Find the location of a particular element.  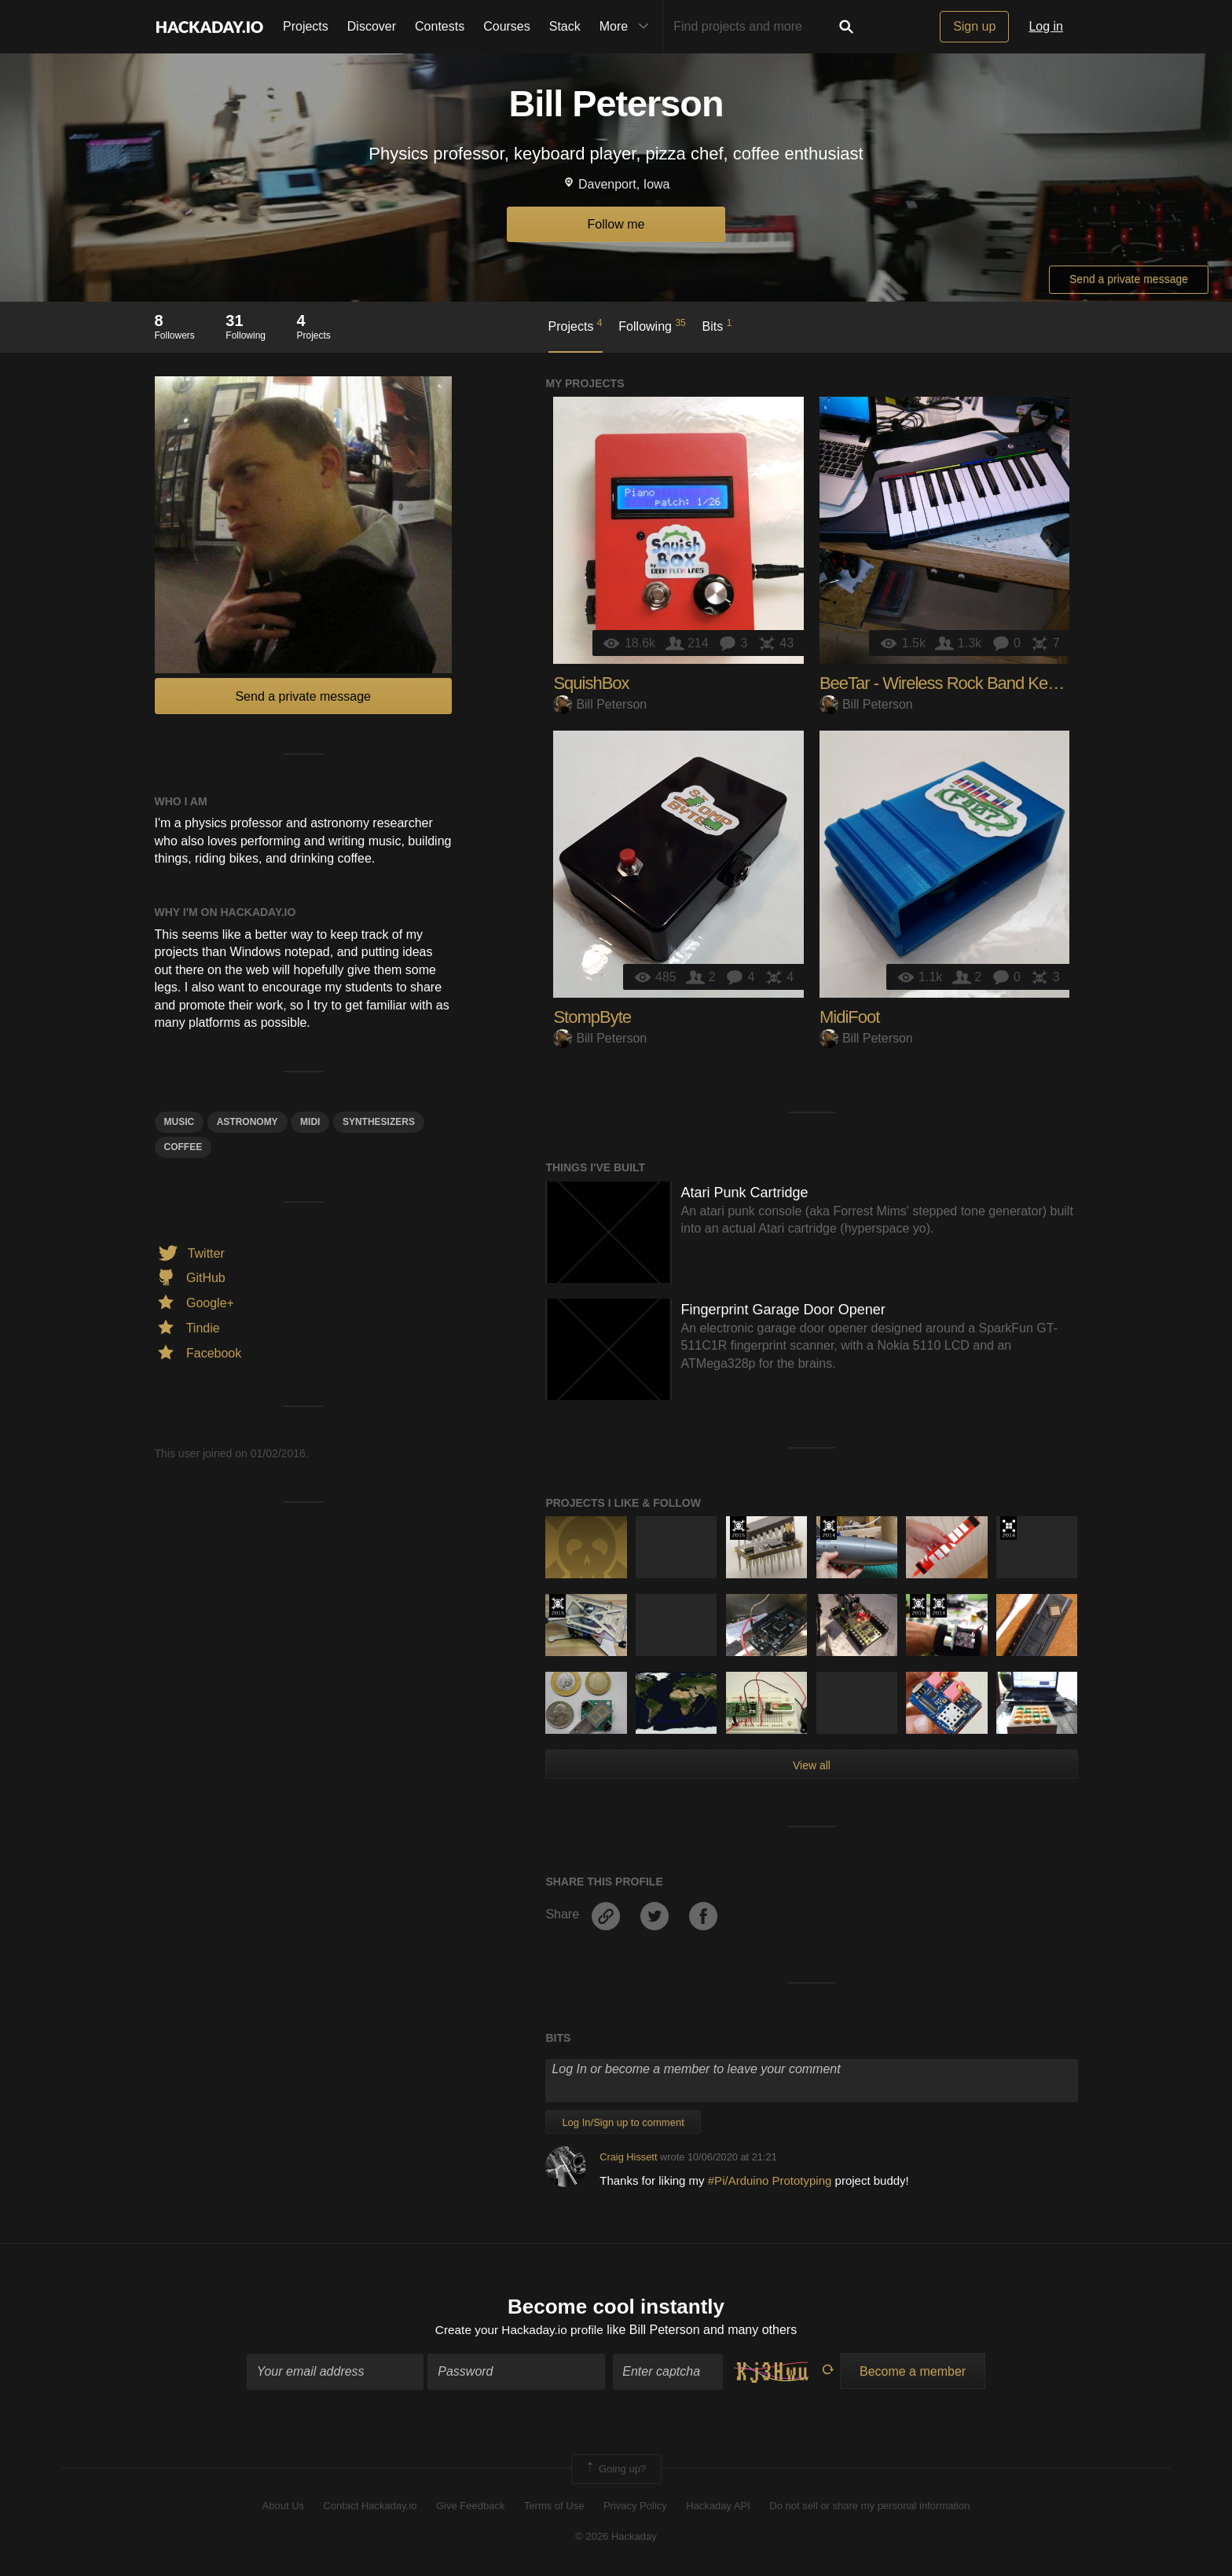

Follow me is located at coordinates (616, 224).